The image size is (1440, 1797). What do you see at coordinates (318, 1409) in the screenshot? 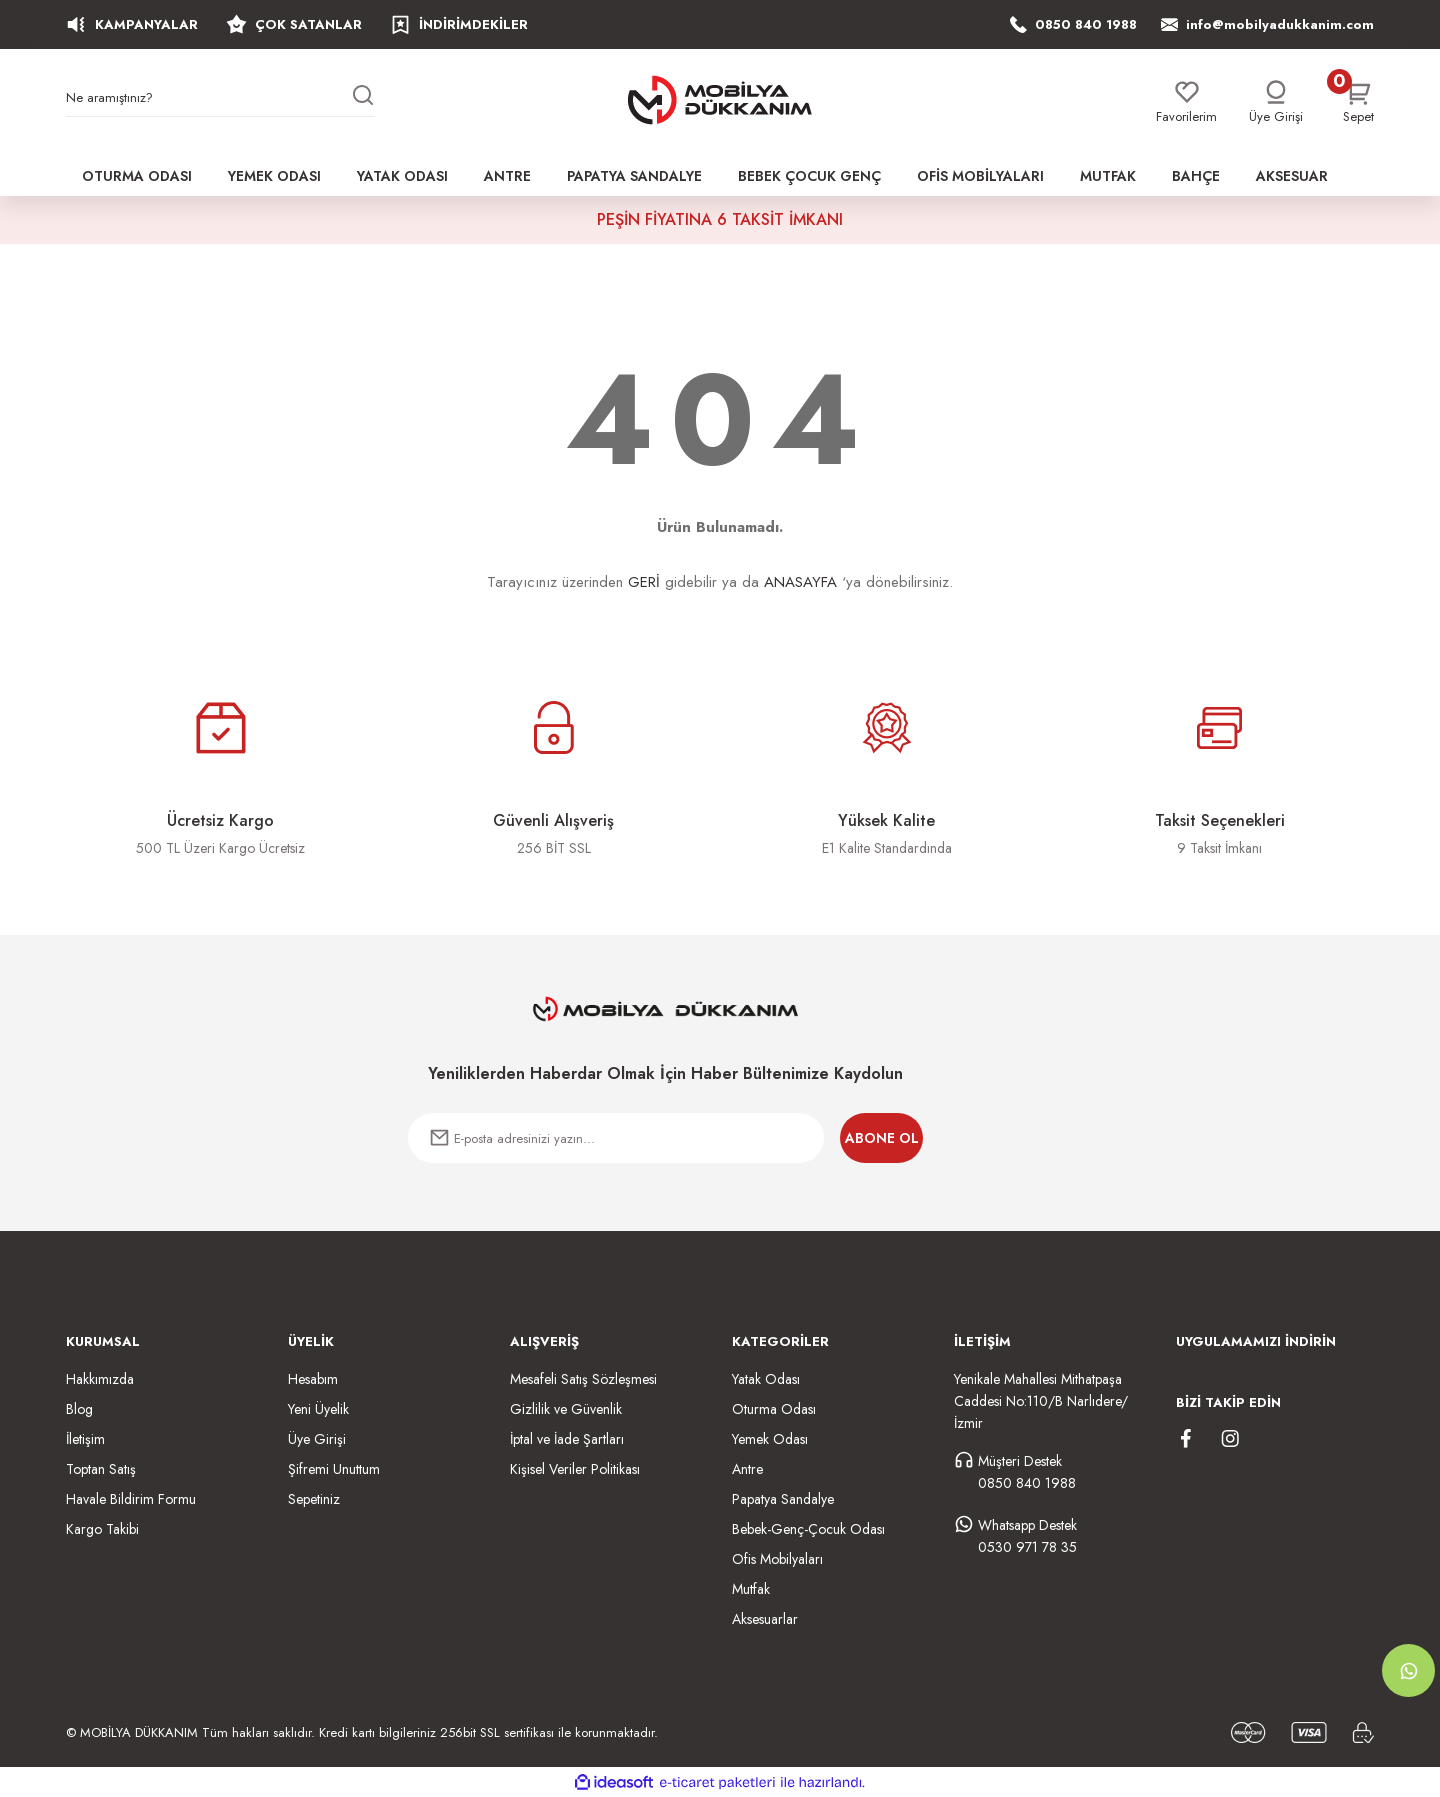
I see `Yeni Üyelik` at bounding box center [318, 1409].